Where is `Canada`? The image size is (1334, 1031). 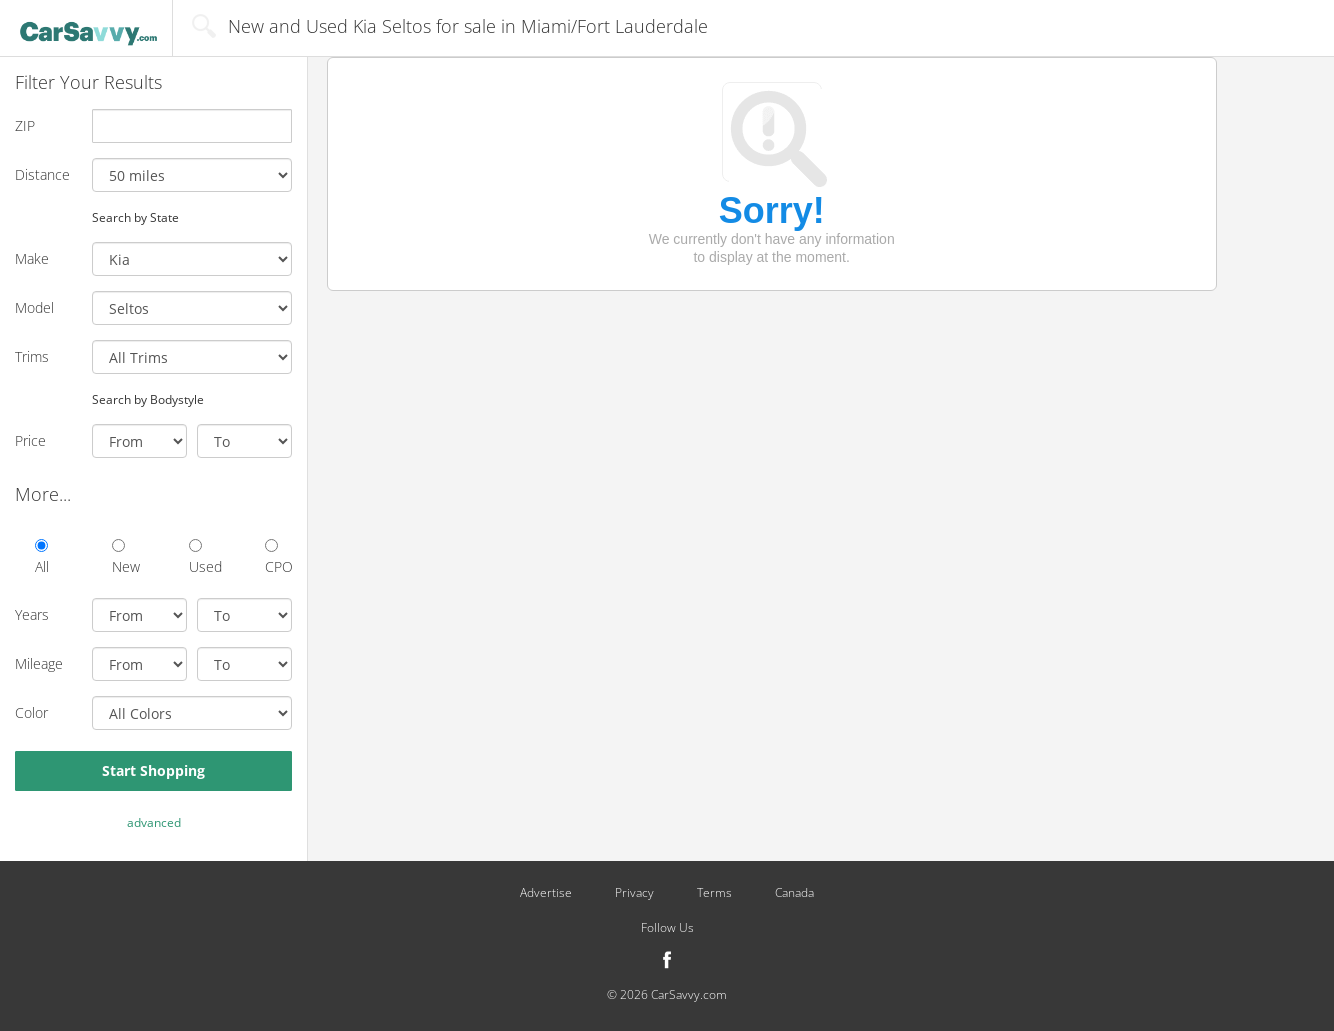
Canada is located at coordinates (794, 893).